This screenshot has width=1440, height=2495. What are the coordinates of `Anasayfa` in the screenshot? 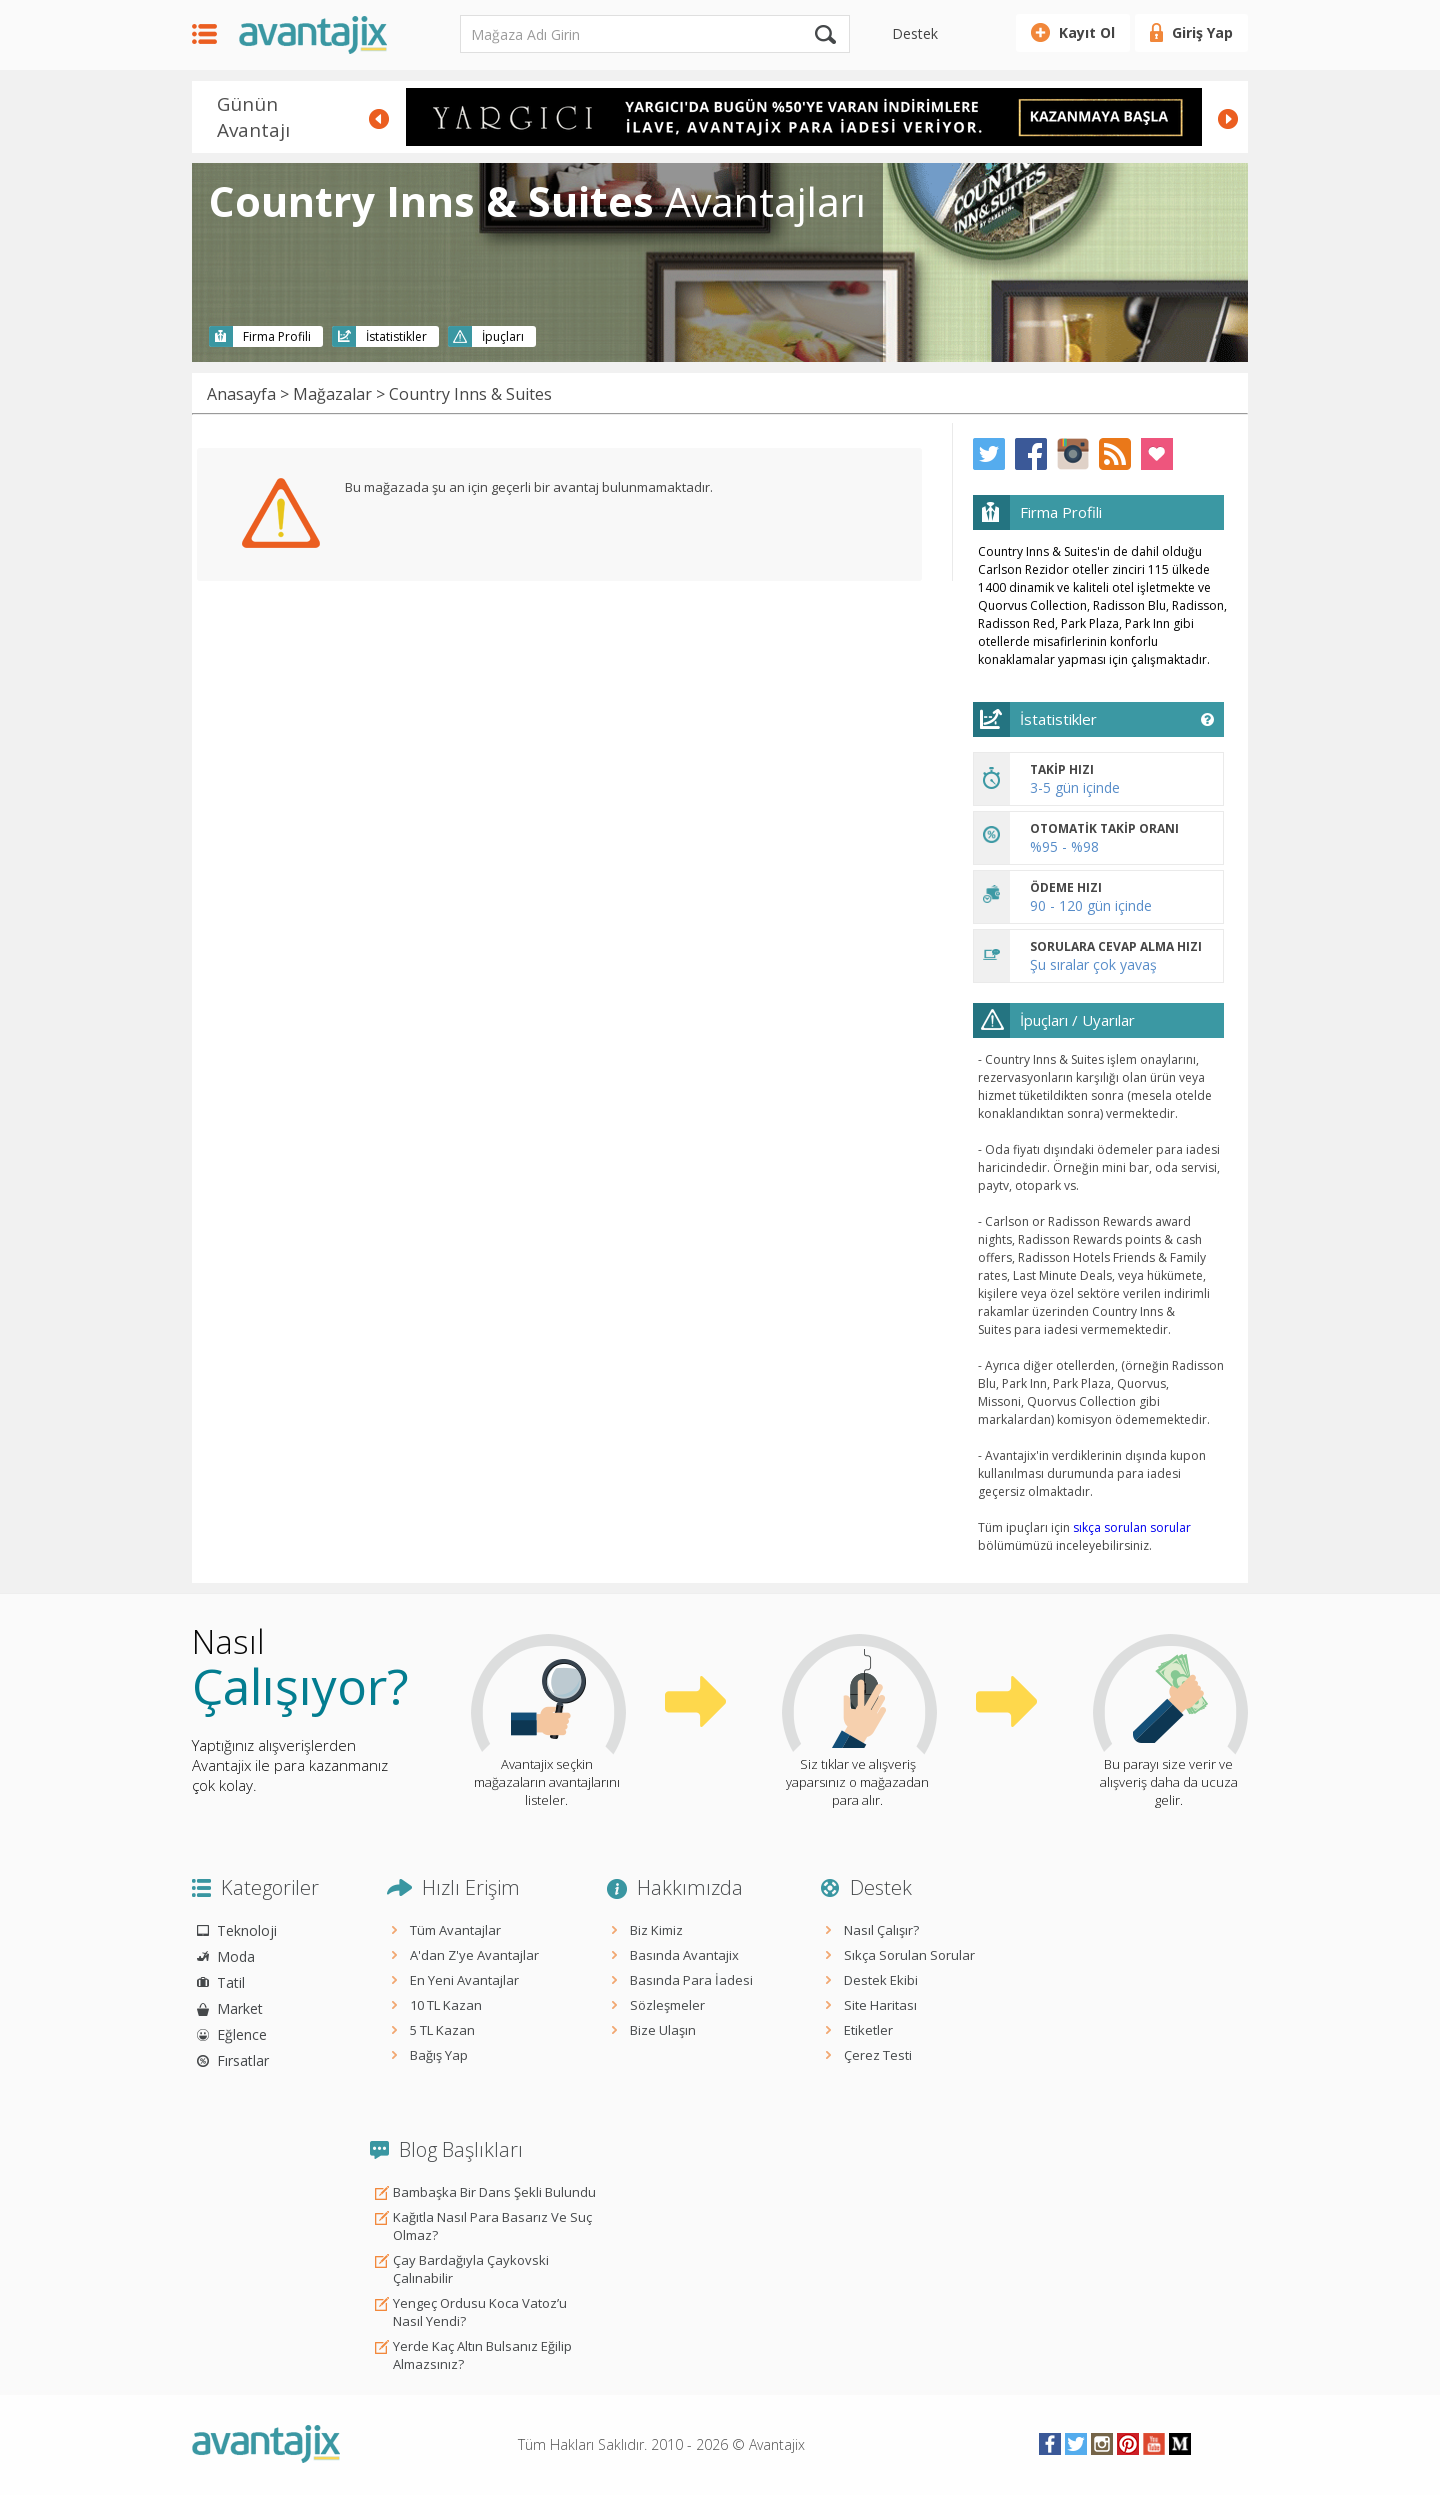 It's located at (241, 394).